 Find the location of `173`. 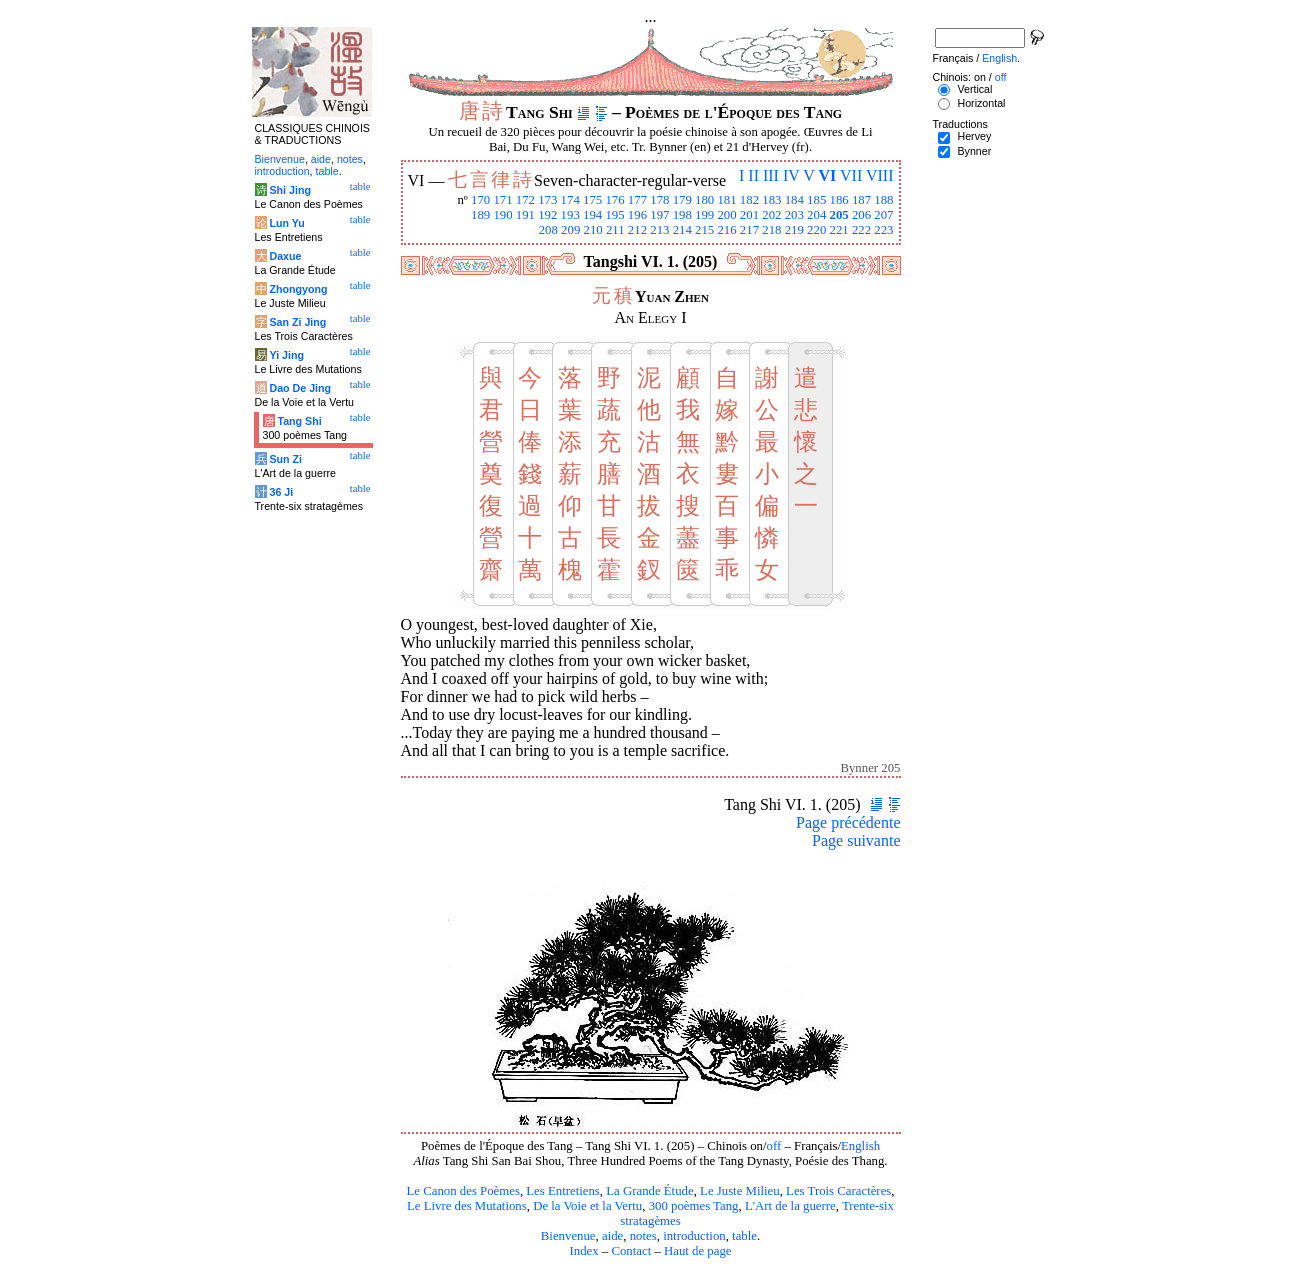

173 is located at coordinates (547, 200).